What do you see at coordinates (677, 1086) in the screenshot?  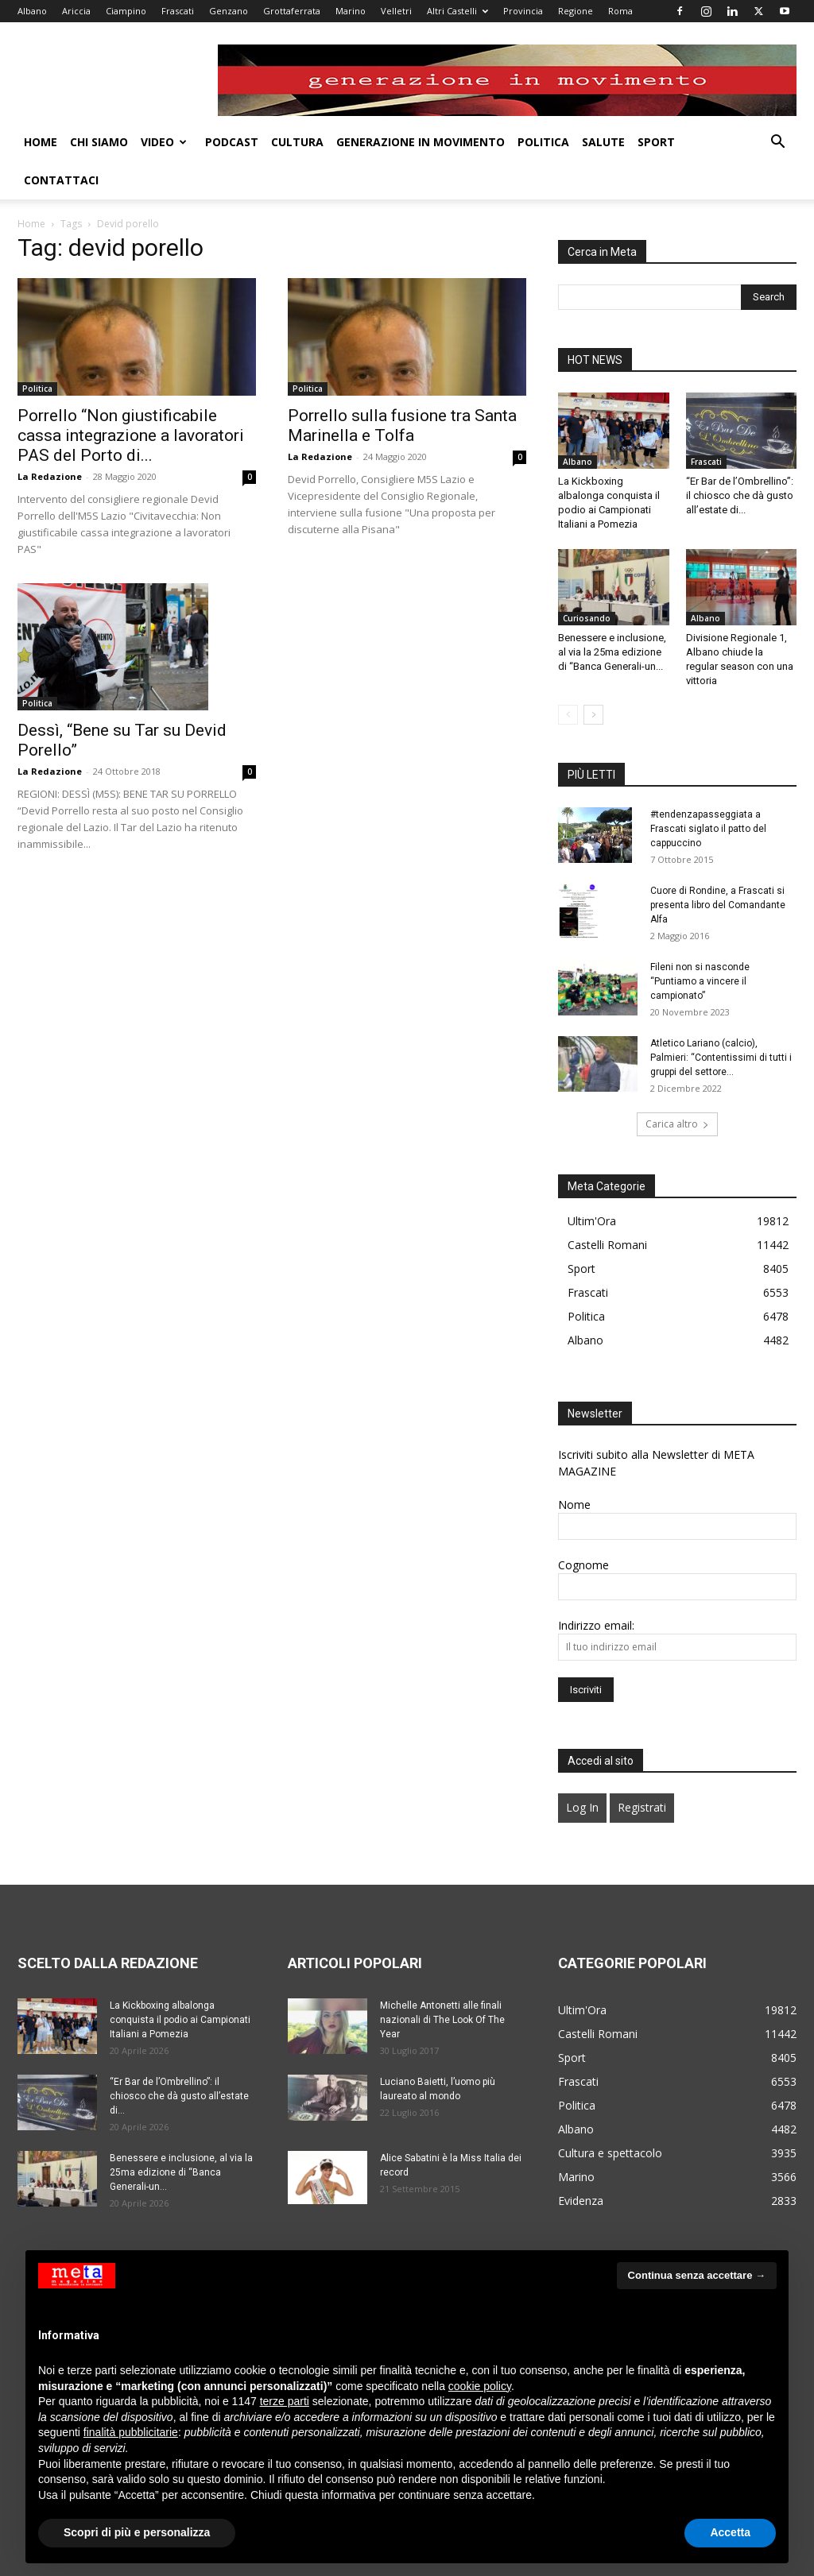 I see `Carica altro` at bounding box center [677, 1086].